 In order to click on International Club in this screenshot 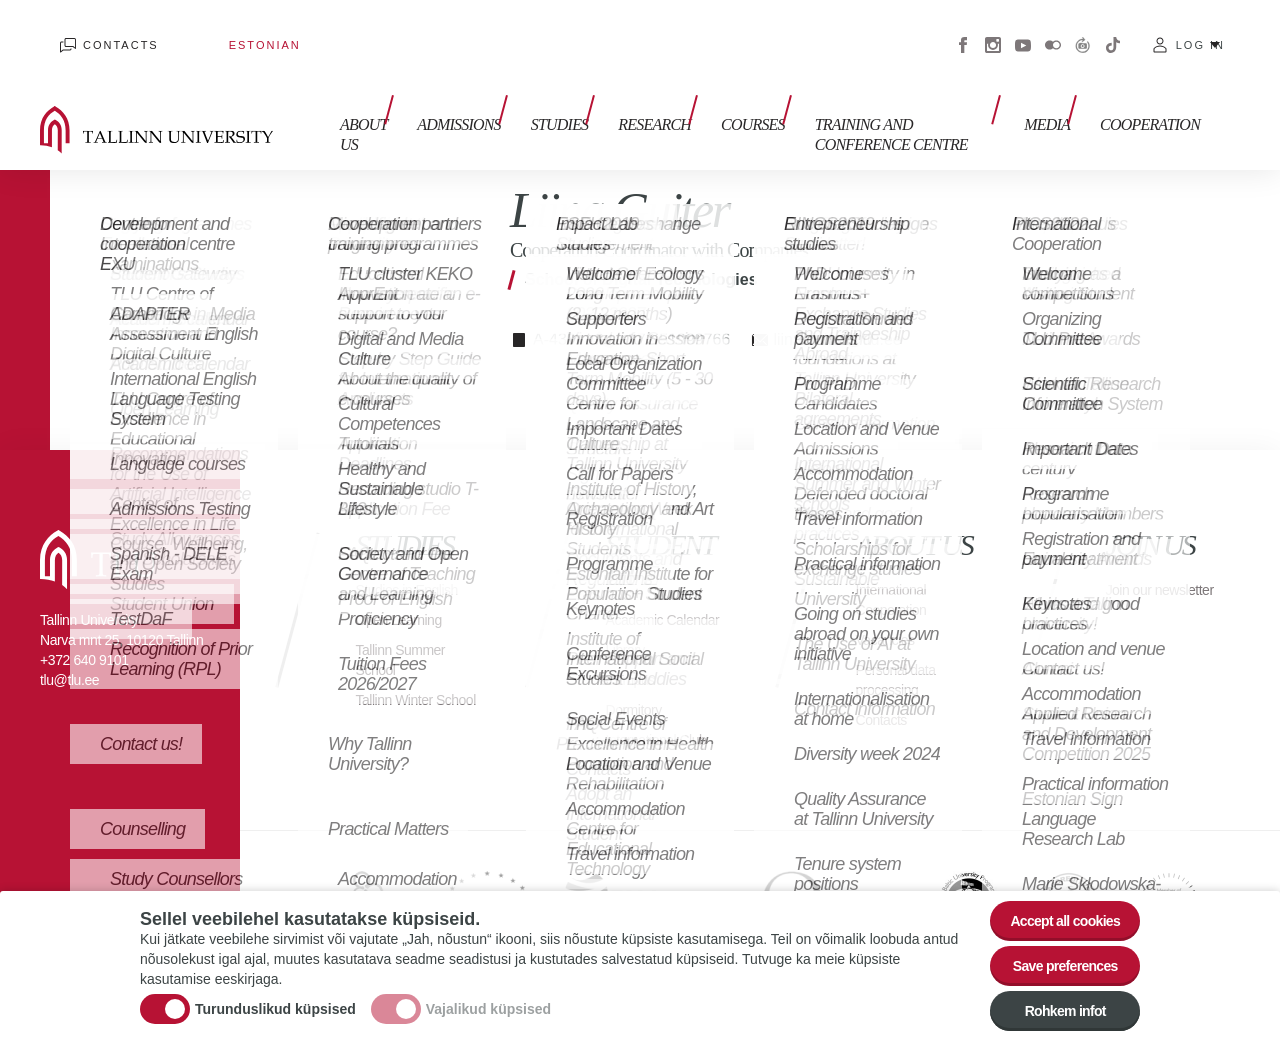, I will do `click(664, 729)`.